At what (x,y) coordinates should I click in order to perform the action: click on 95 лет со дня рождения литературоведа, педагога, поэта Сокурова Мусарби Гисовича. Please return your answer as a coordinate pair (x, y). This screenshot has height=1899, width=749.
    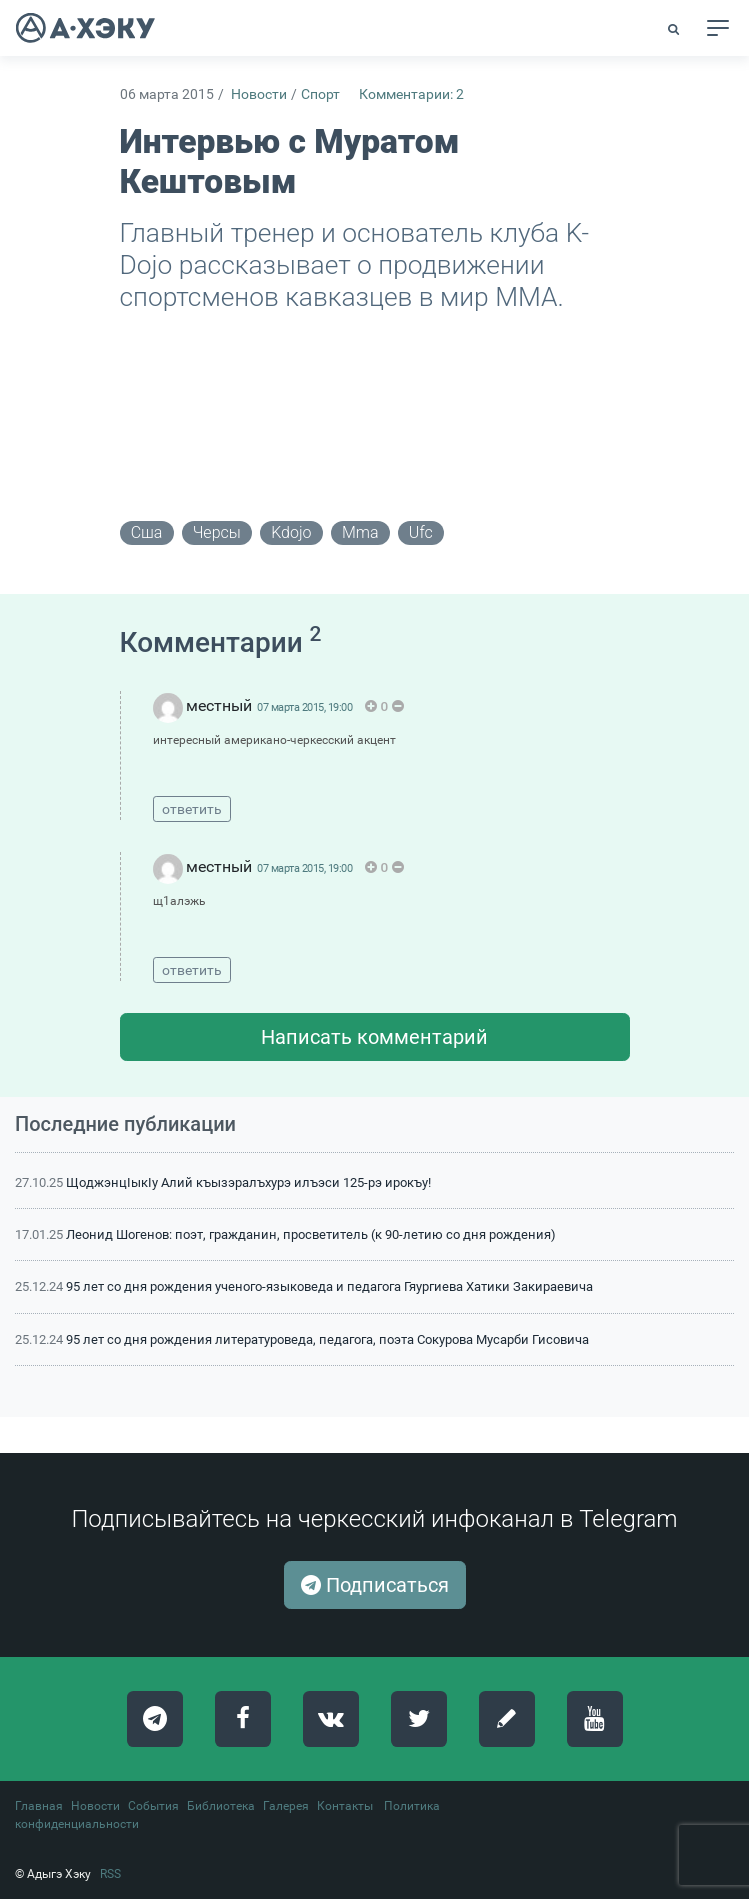
    Looking at the image, I should click on (327, 1339).